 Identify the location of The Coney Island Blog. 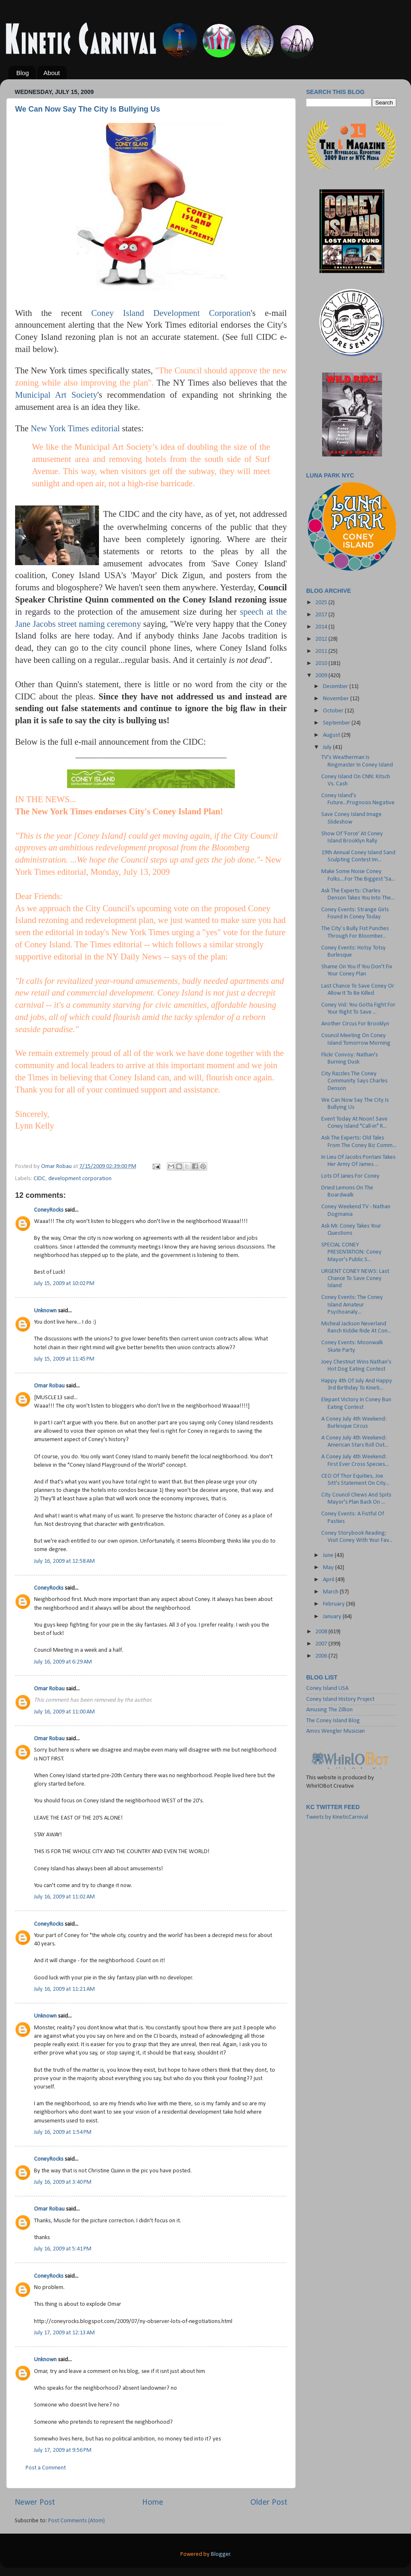
(333, 1721).